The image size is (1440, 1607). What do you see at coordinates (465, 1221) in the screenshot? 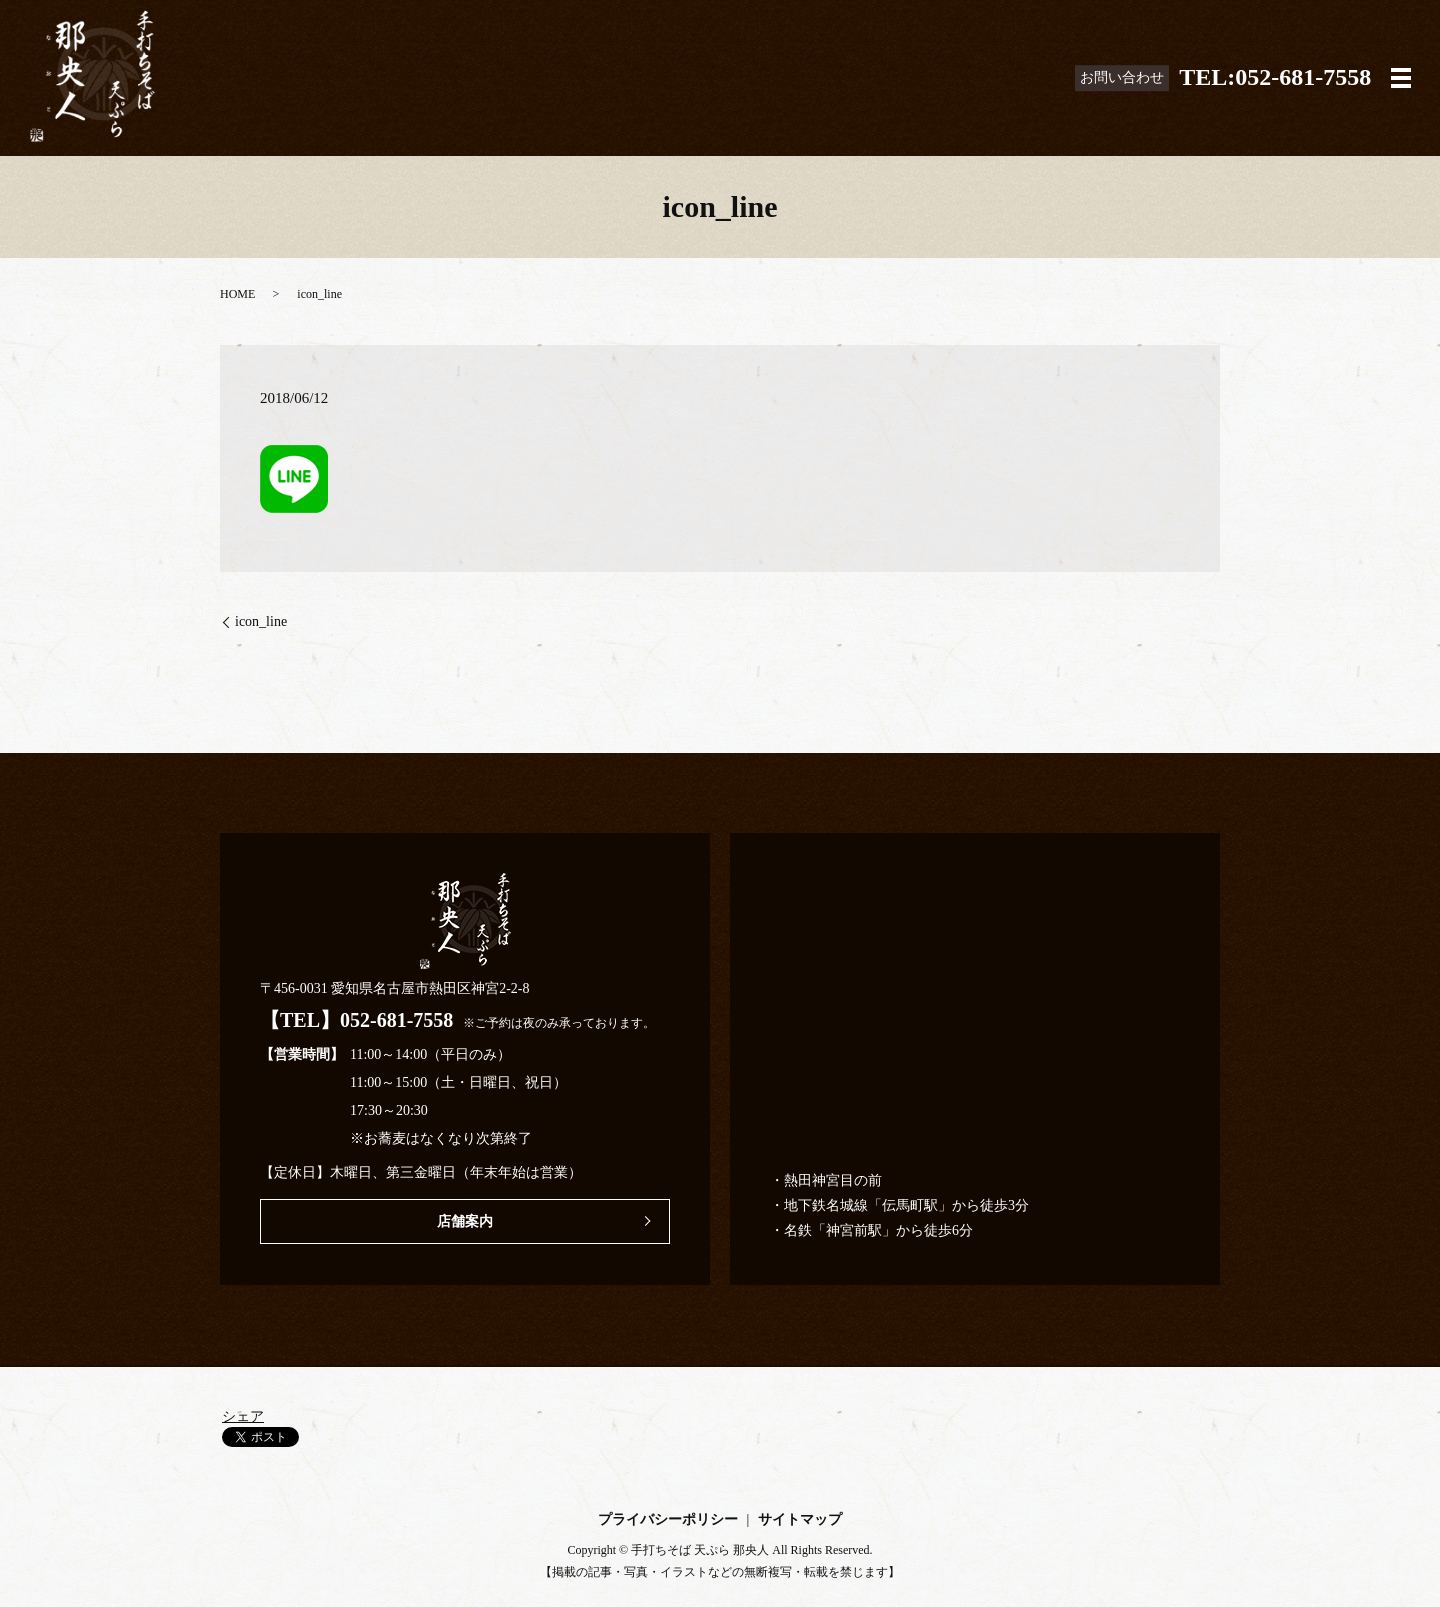
I see `店舗案内` at bounding box center [465, 1221].